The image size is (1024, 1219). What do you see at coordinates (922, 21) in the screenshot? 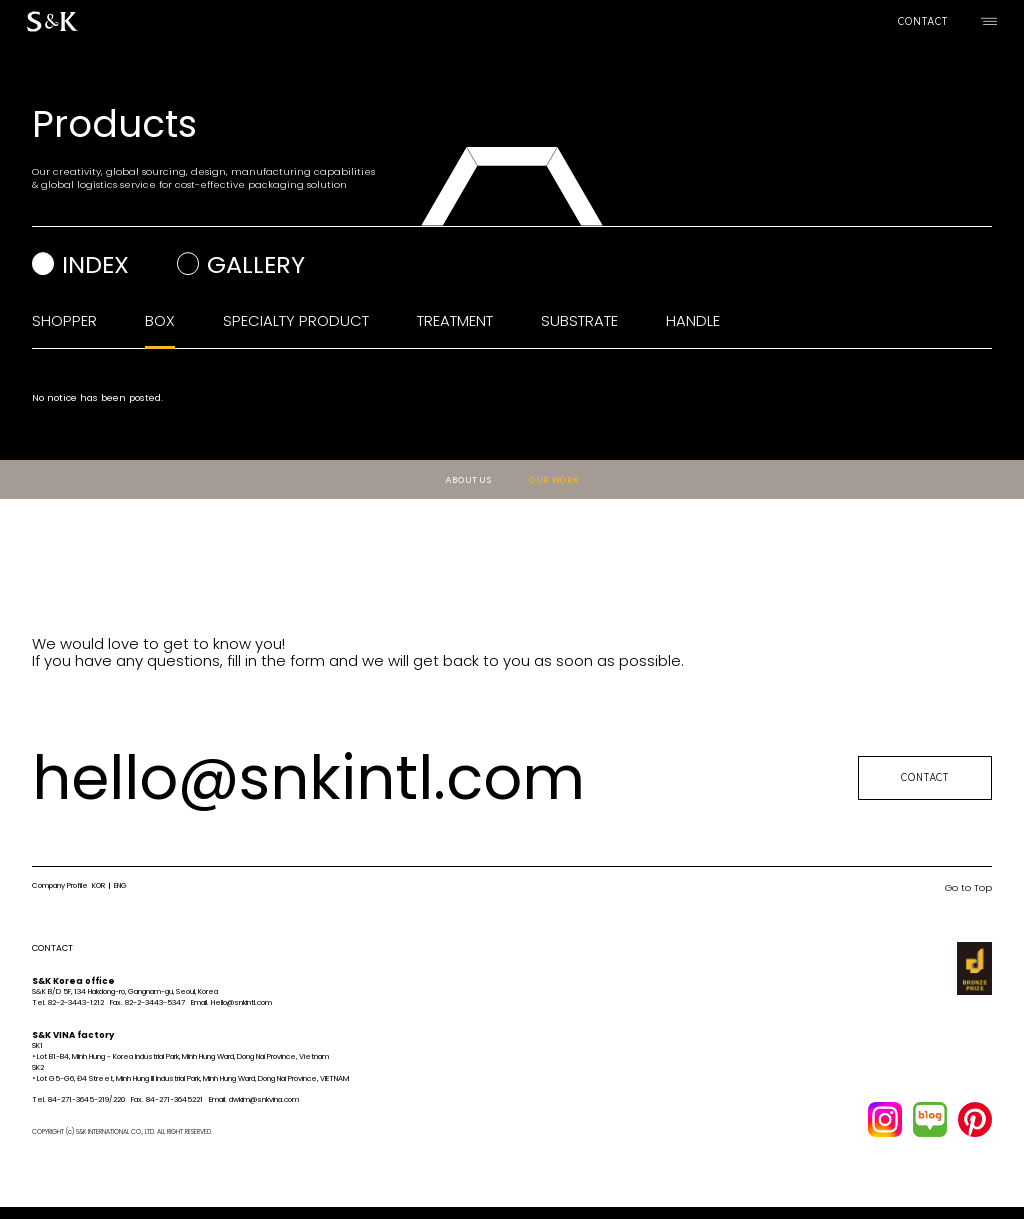
I see `CONTACT` at bounding box center [922, 21].